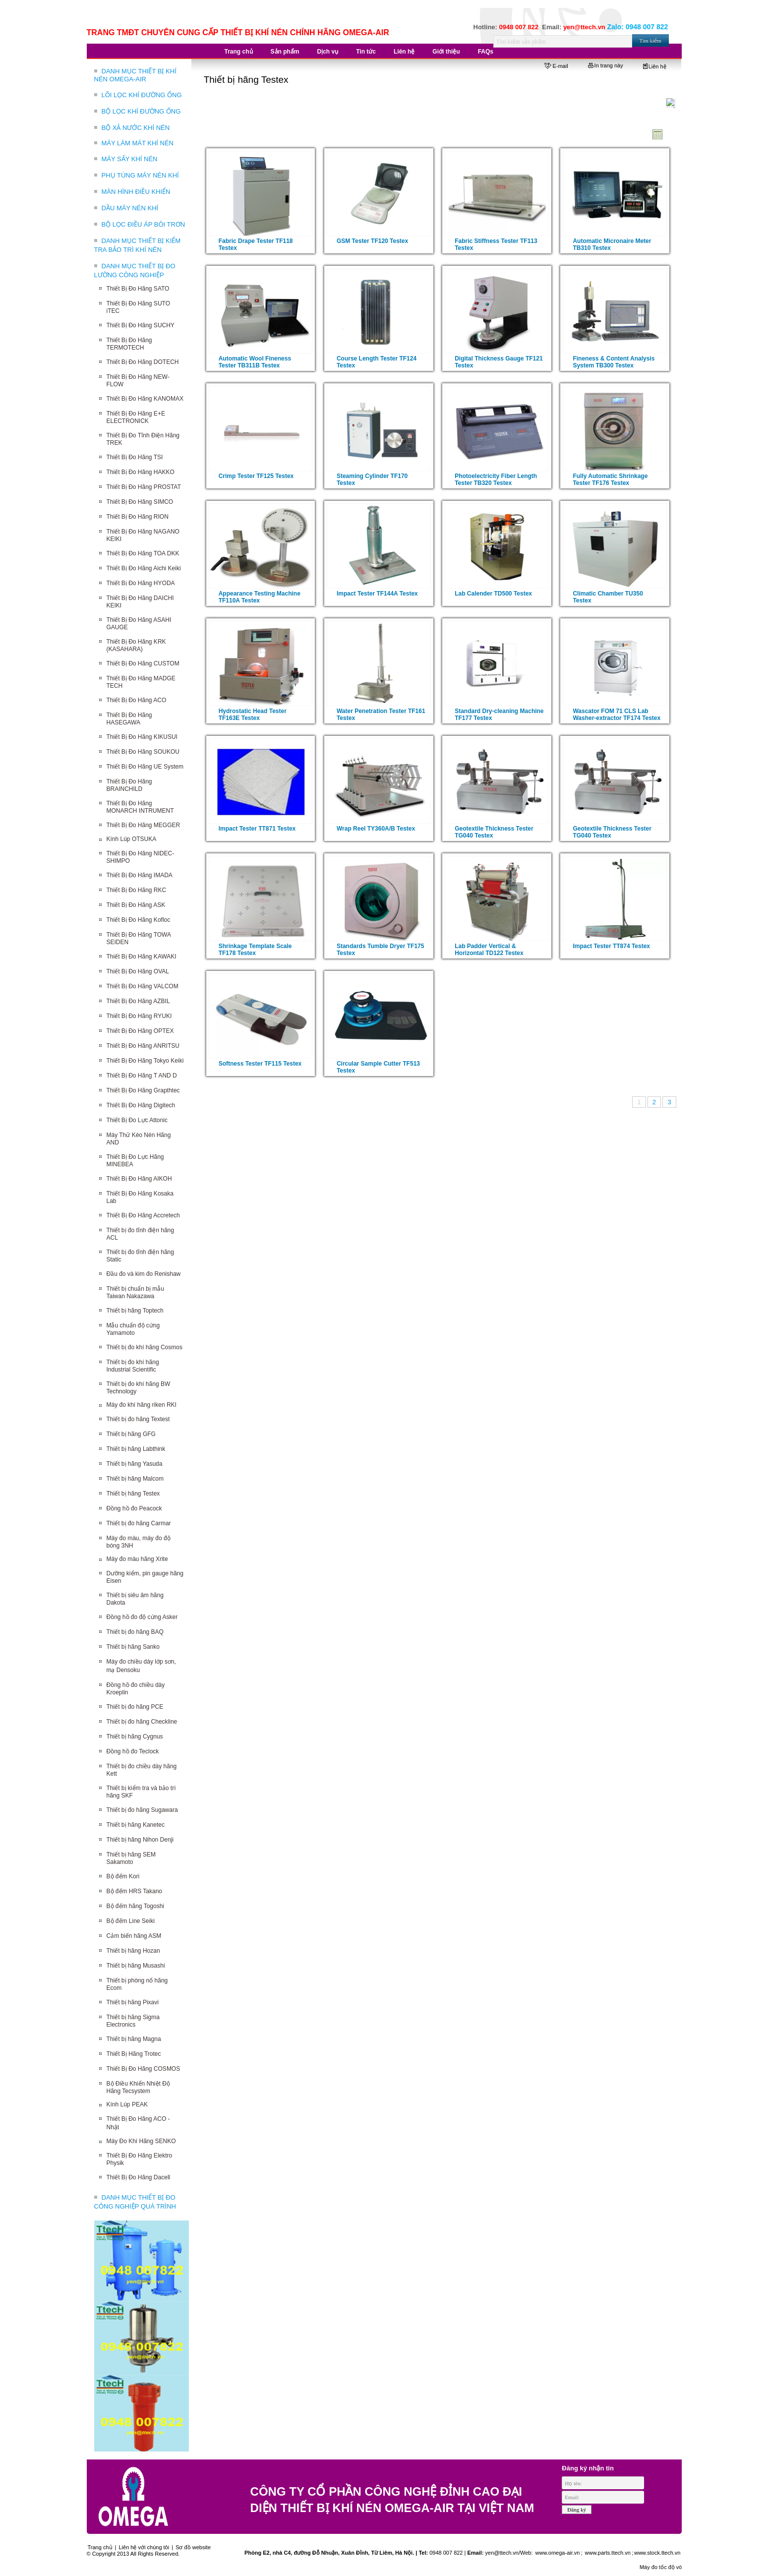 Image resolution: width=768 pixels, height=2576 pixels. I want to click on Thiết Bị Đo Hãng AZBIL, so click(138, 1001).